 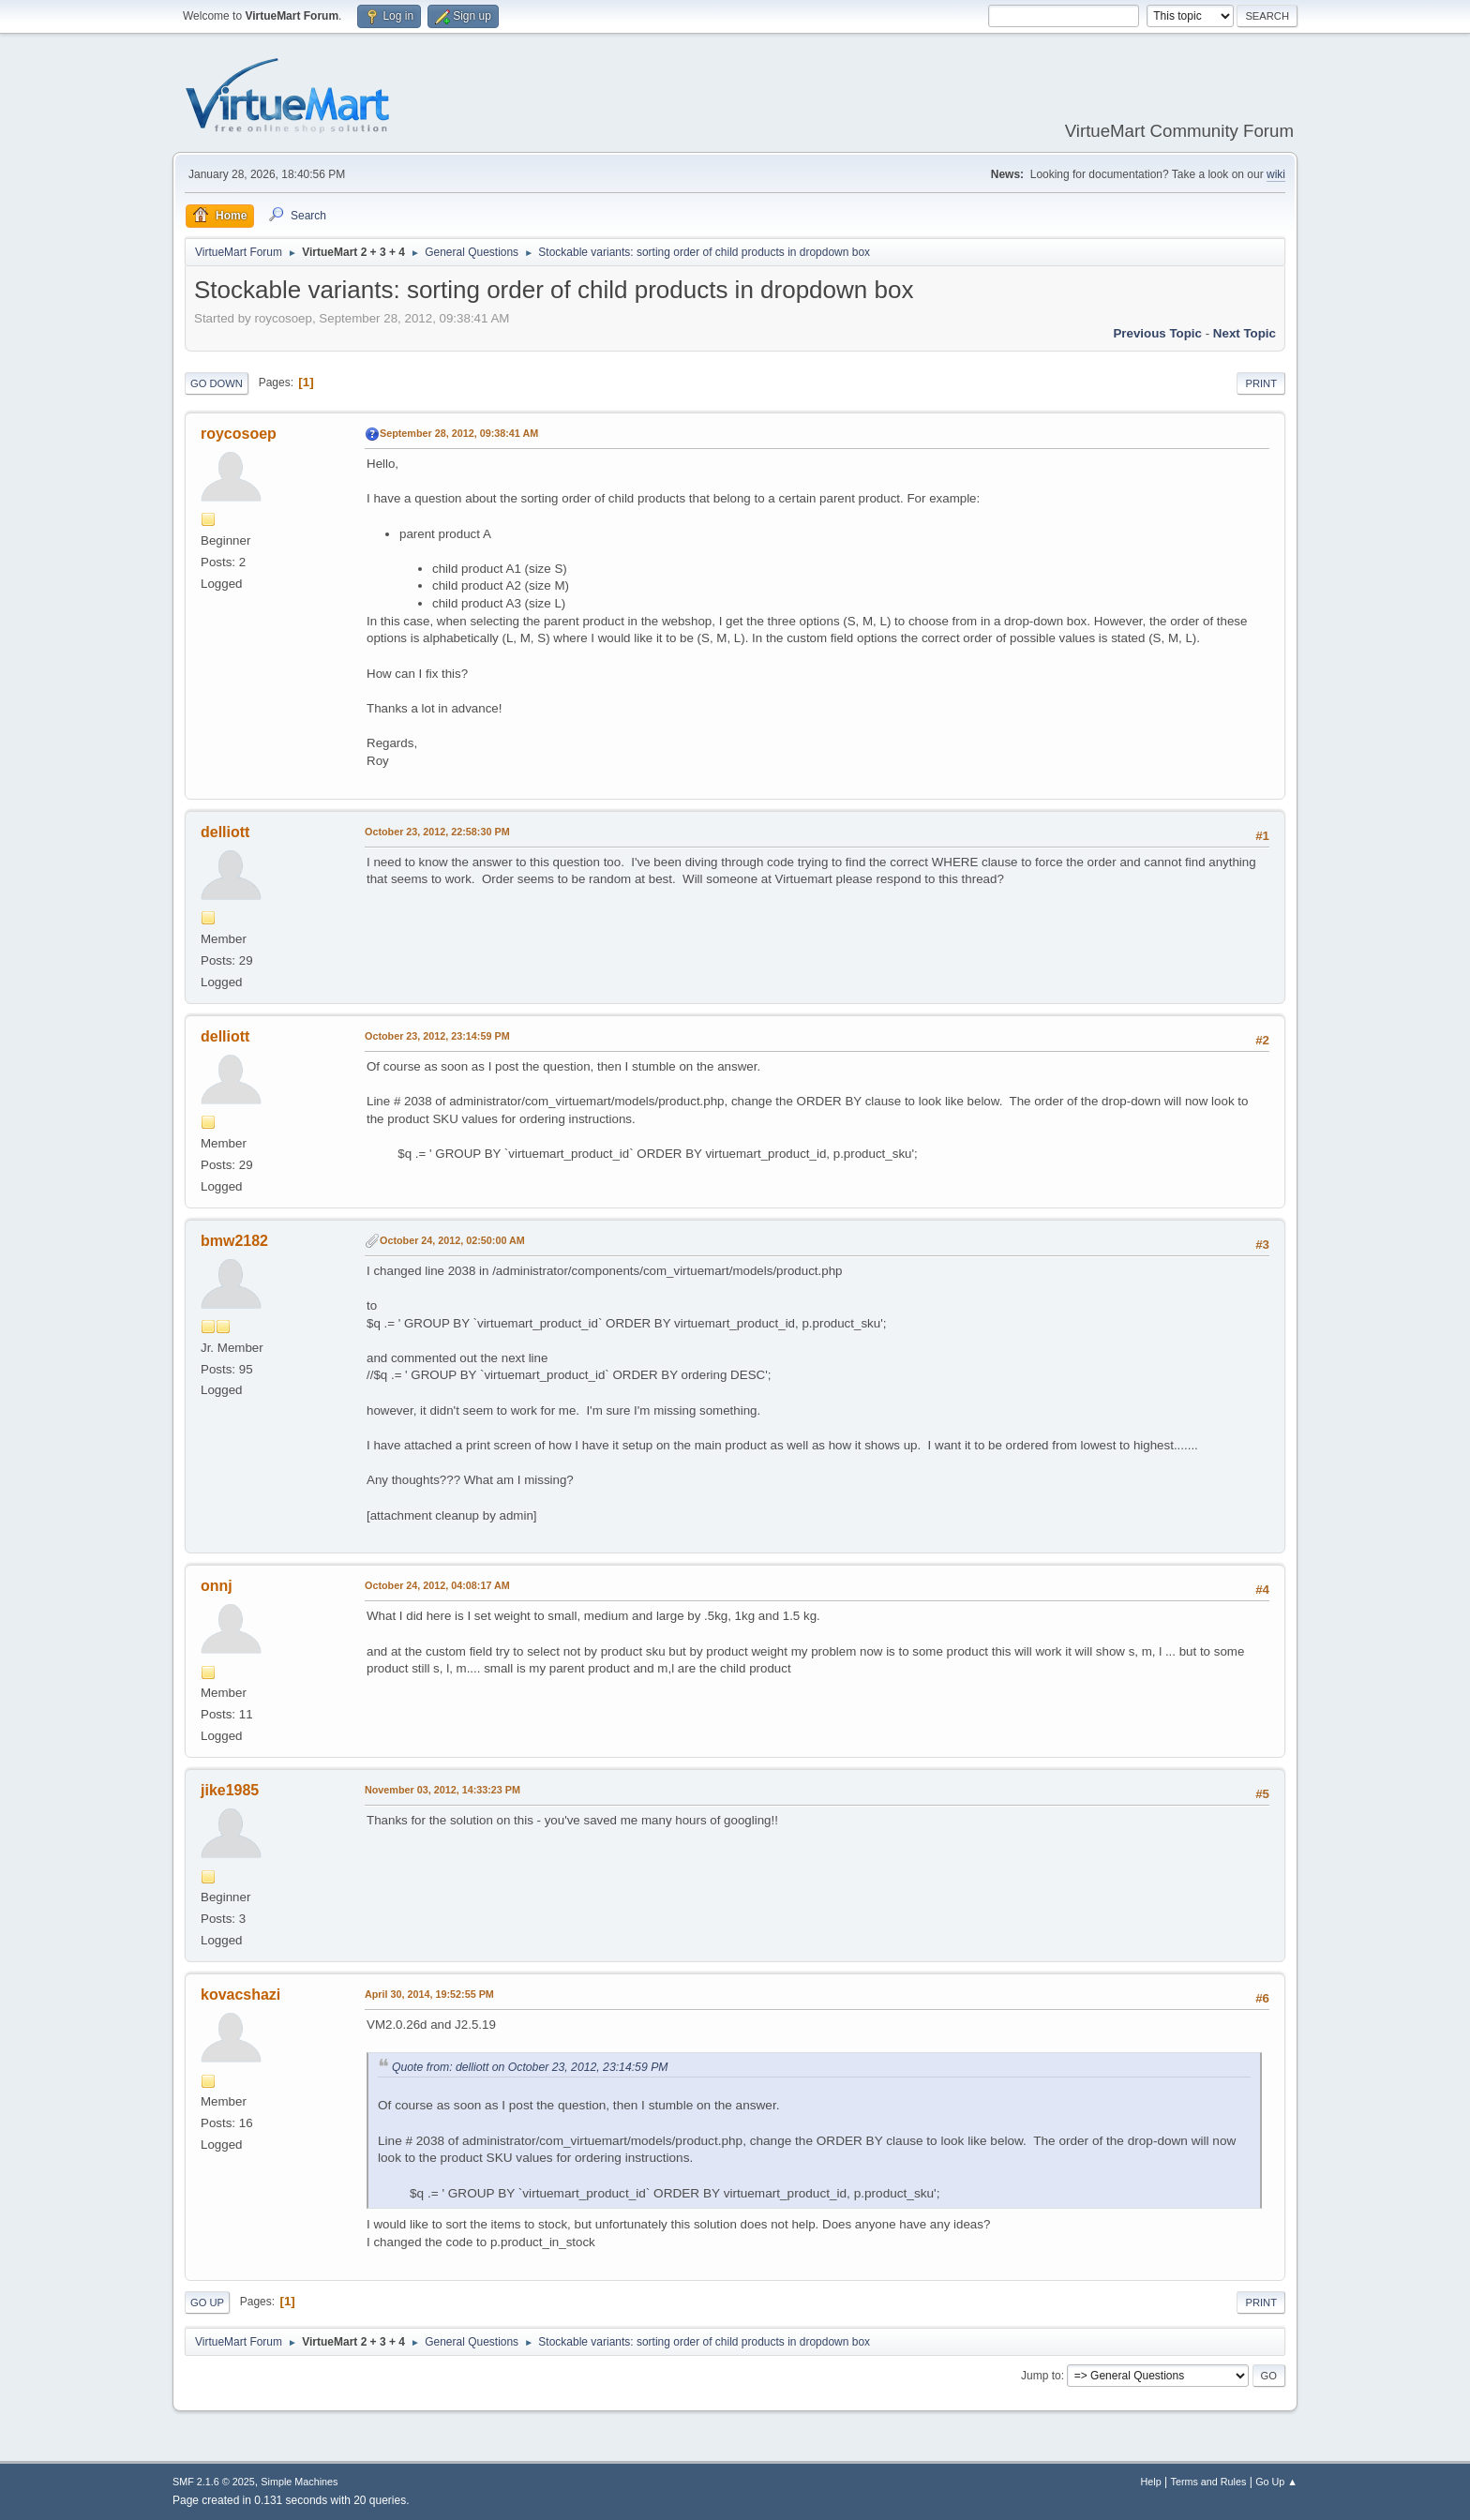 I want to click on Terms and Rules, so click(x=1209, y=2481).